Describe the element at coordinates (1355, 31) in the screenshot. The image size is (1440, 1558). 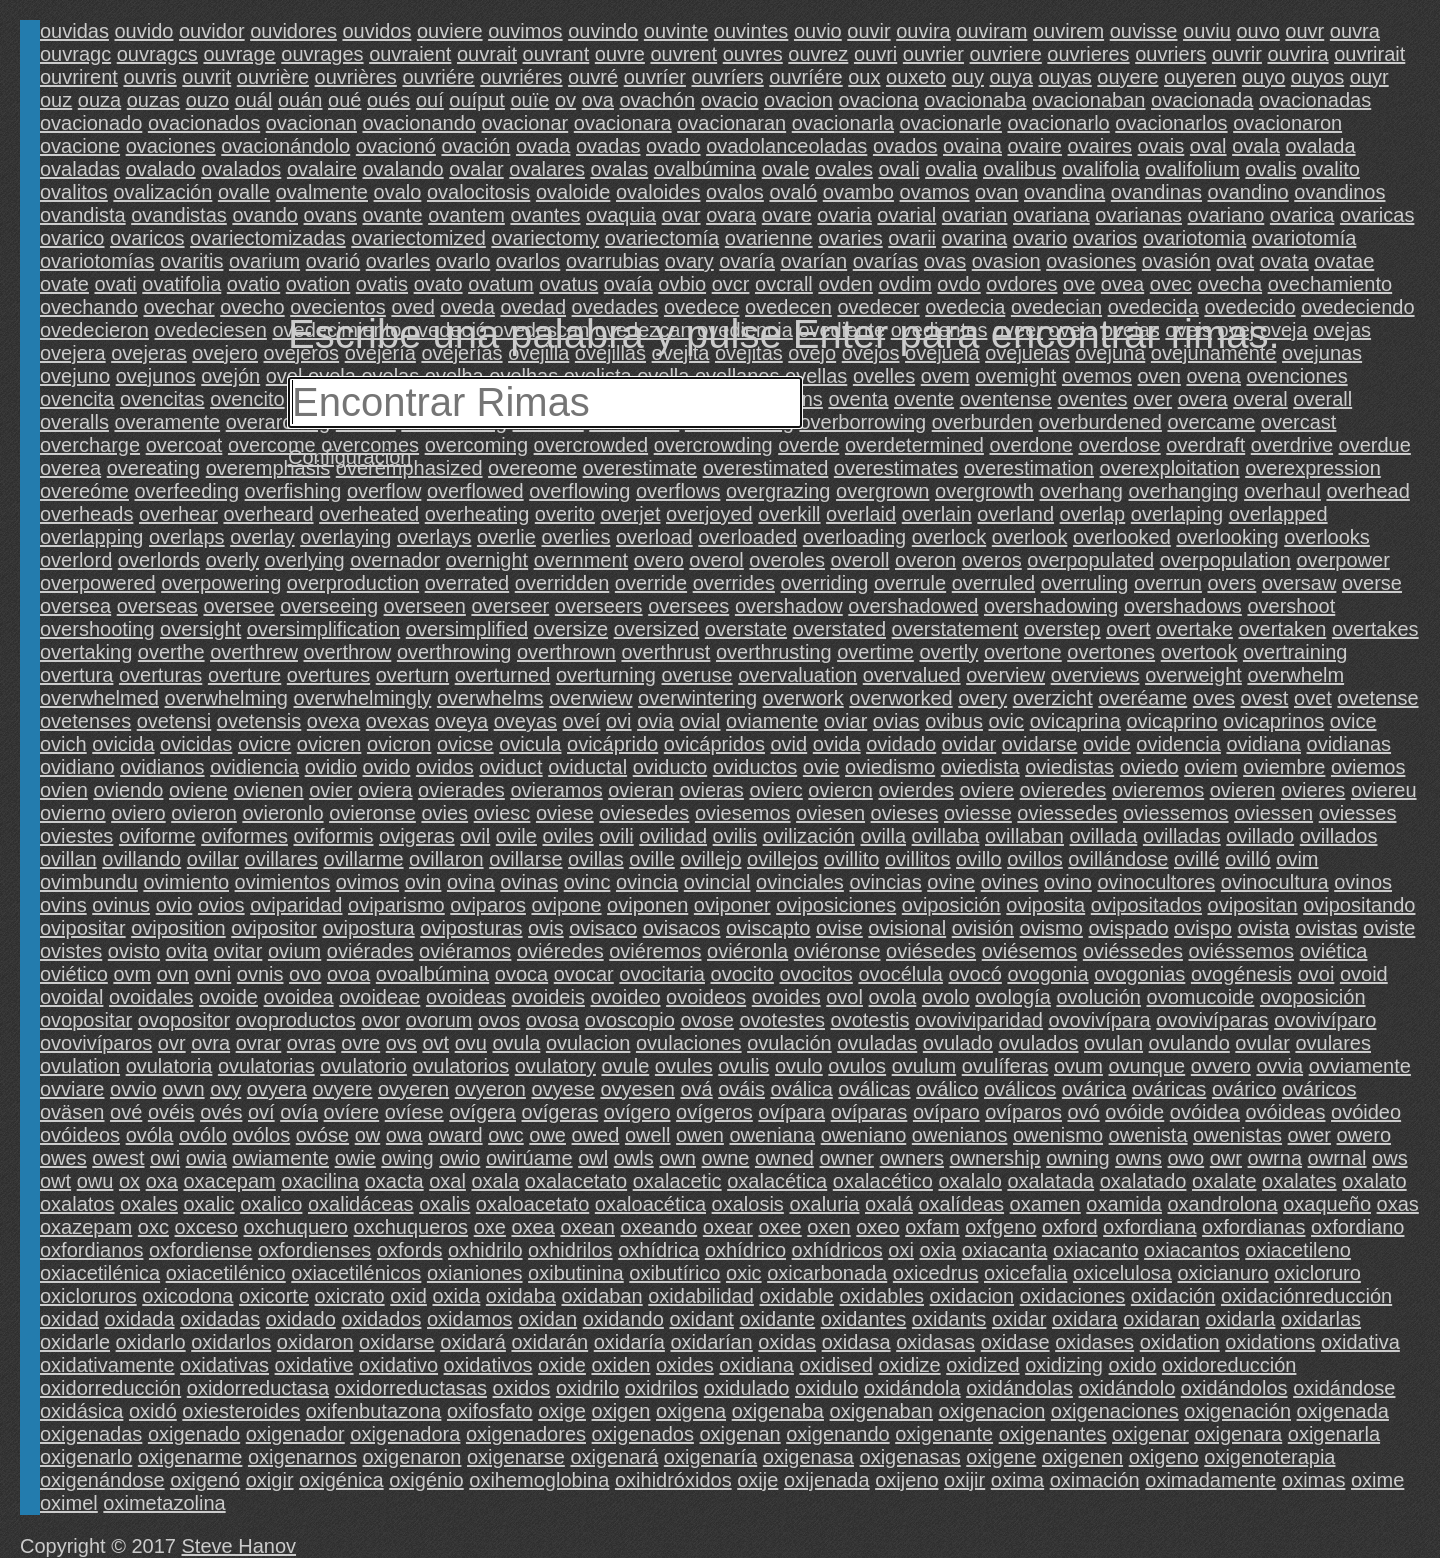
I see `ouvra` at that location.